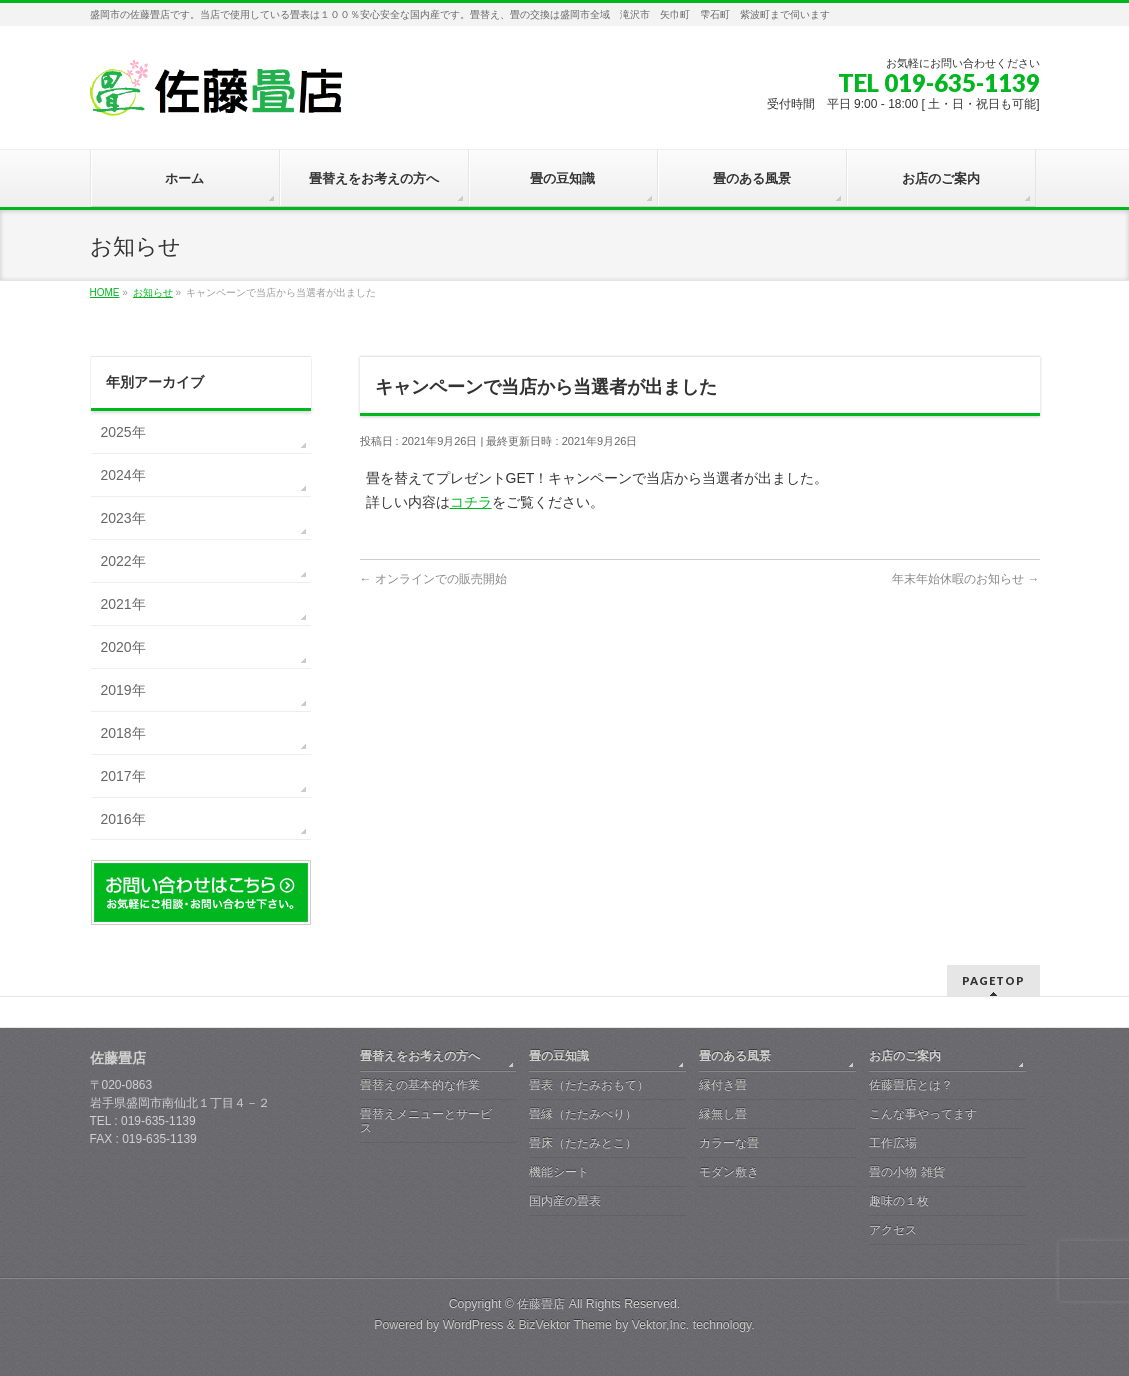 The image size is (1129, 1376). I want to click on 2016年, so click(123, 819).